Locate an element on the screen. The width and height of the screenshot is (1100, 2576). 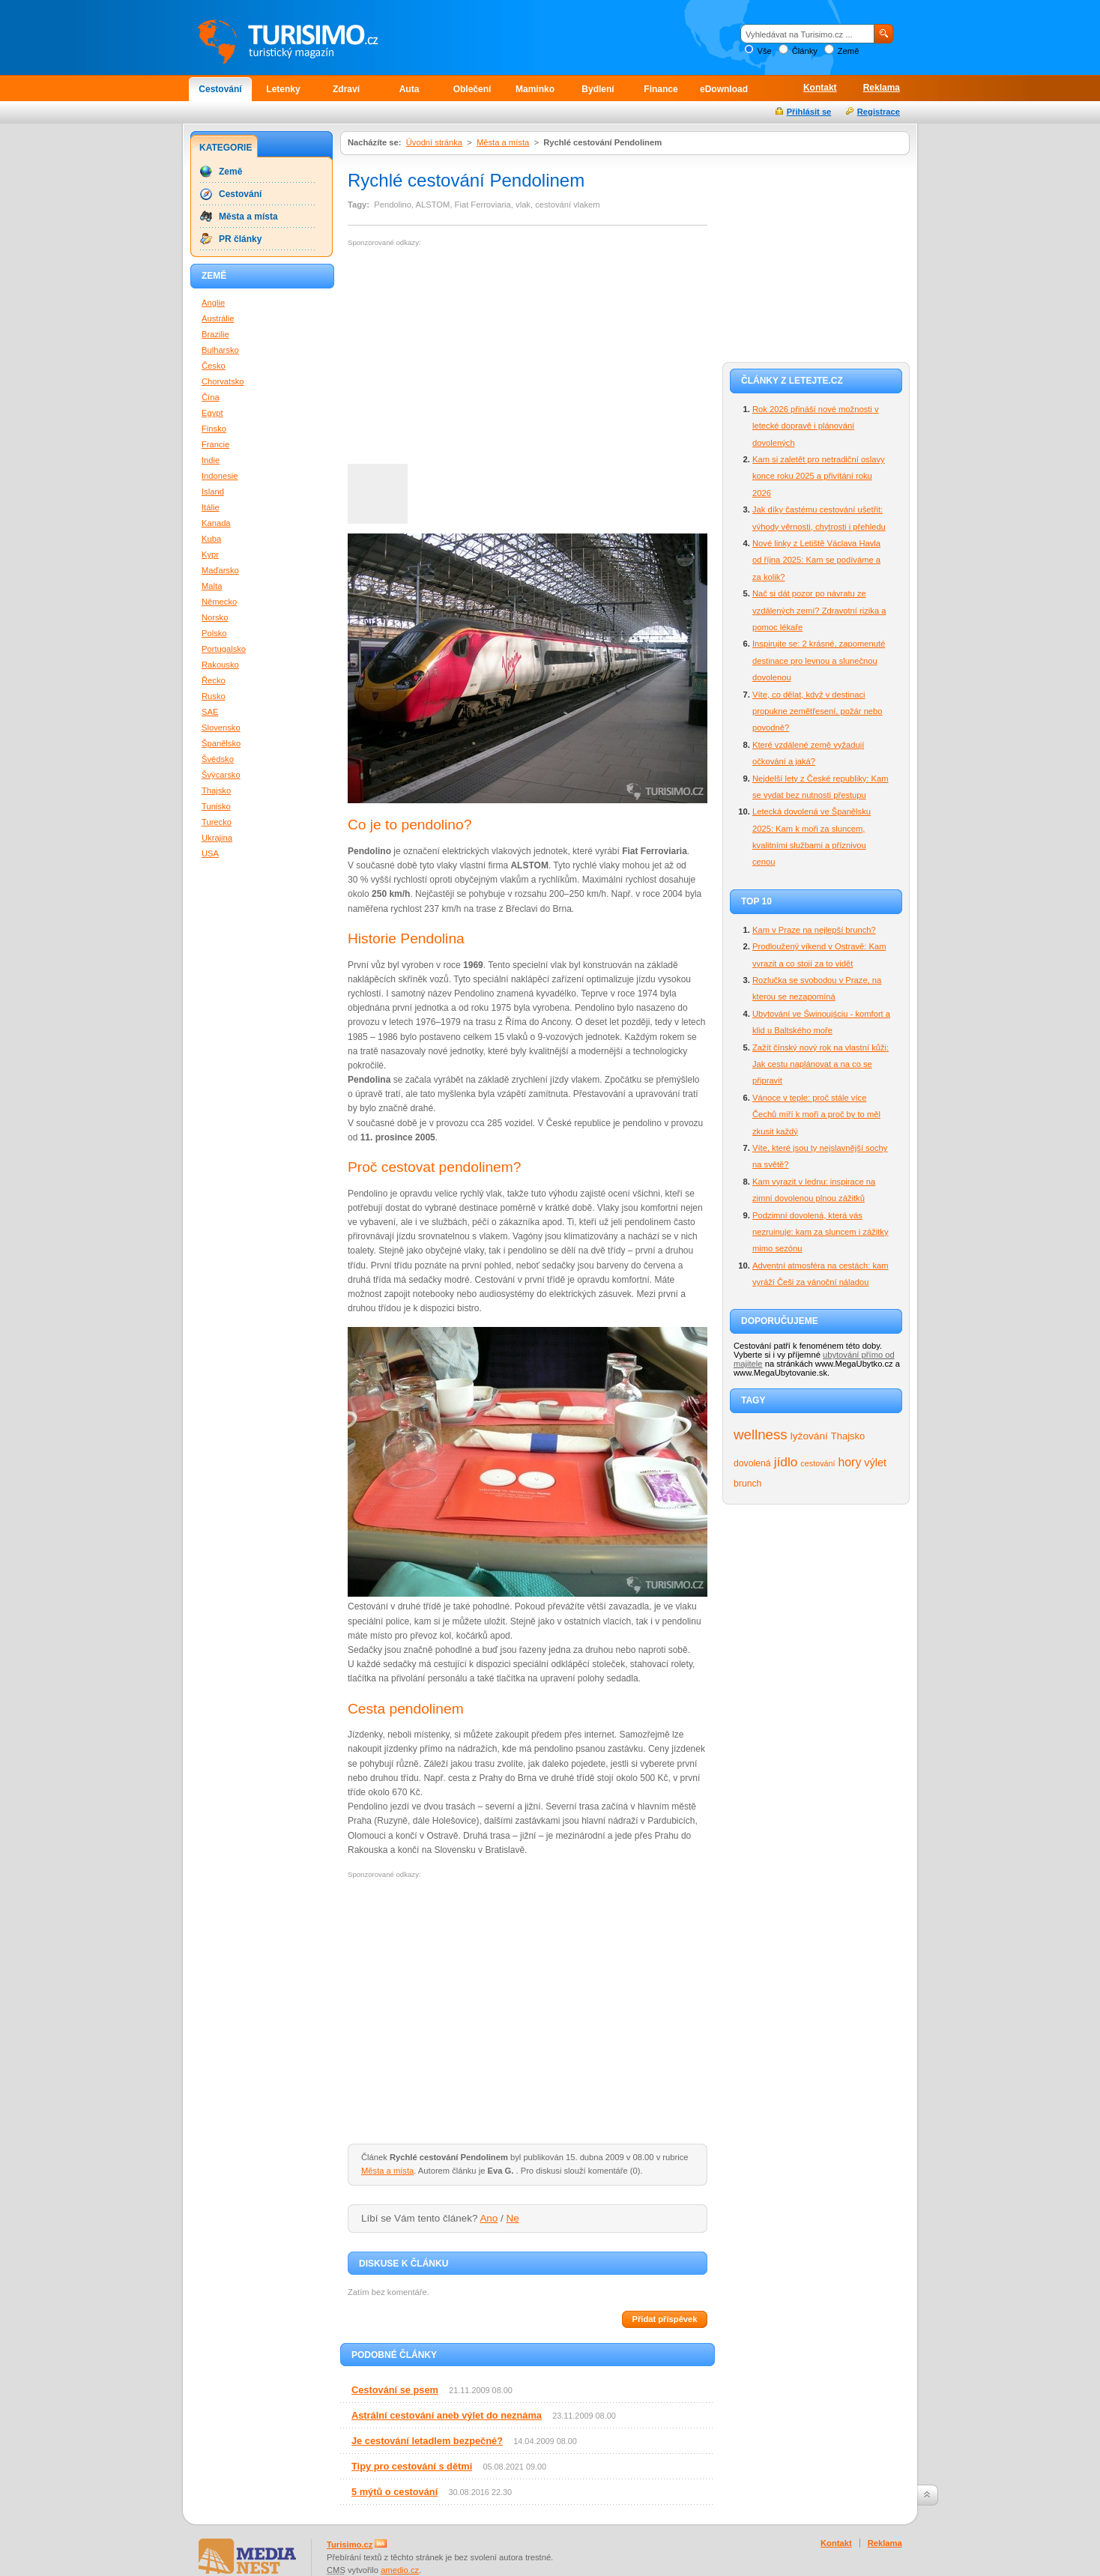
Tunisko is located at coordinates (216, 806).